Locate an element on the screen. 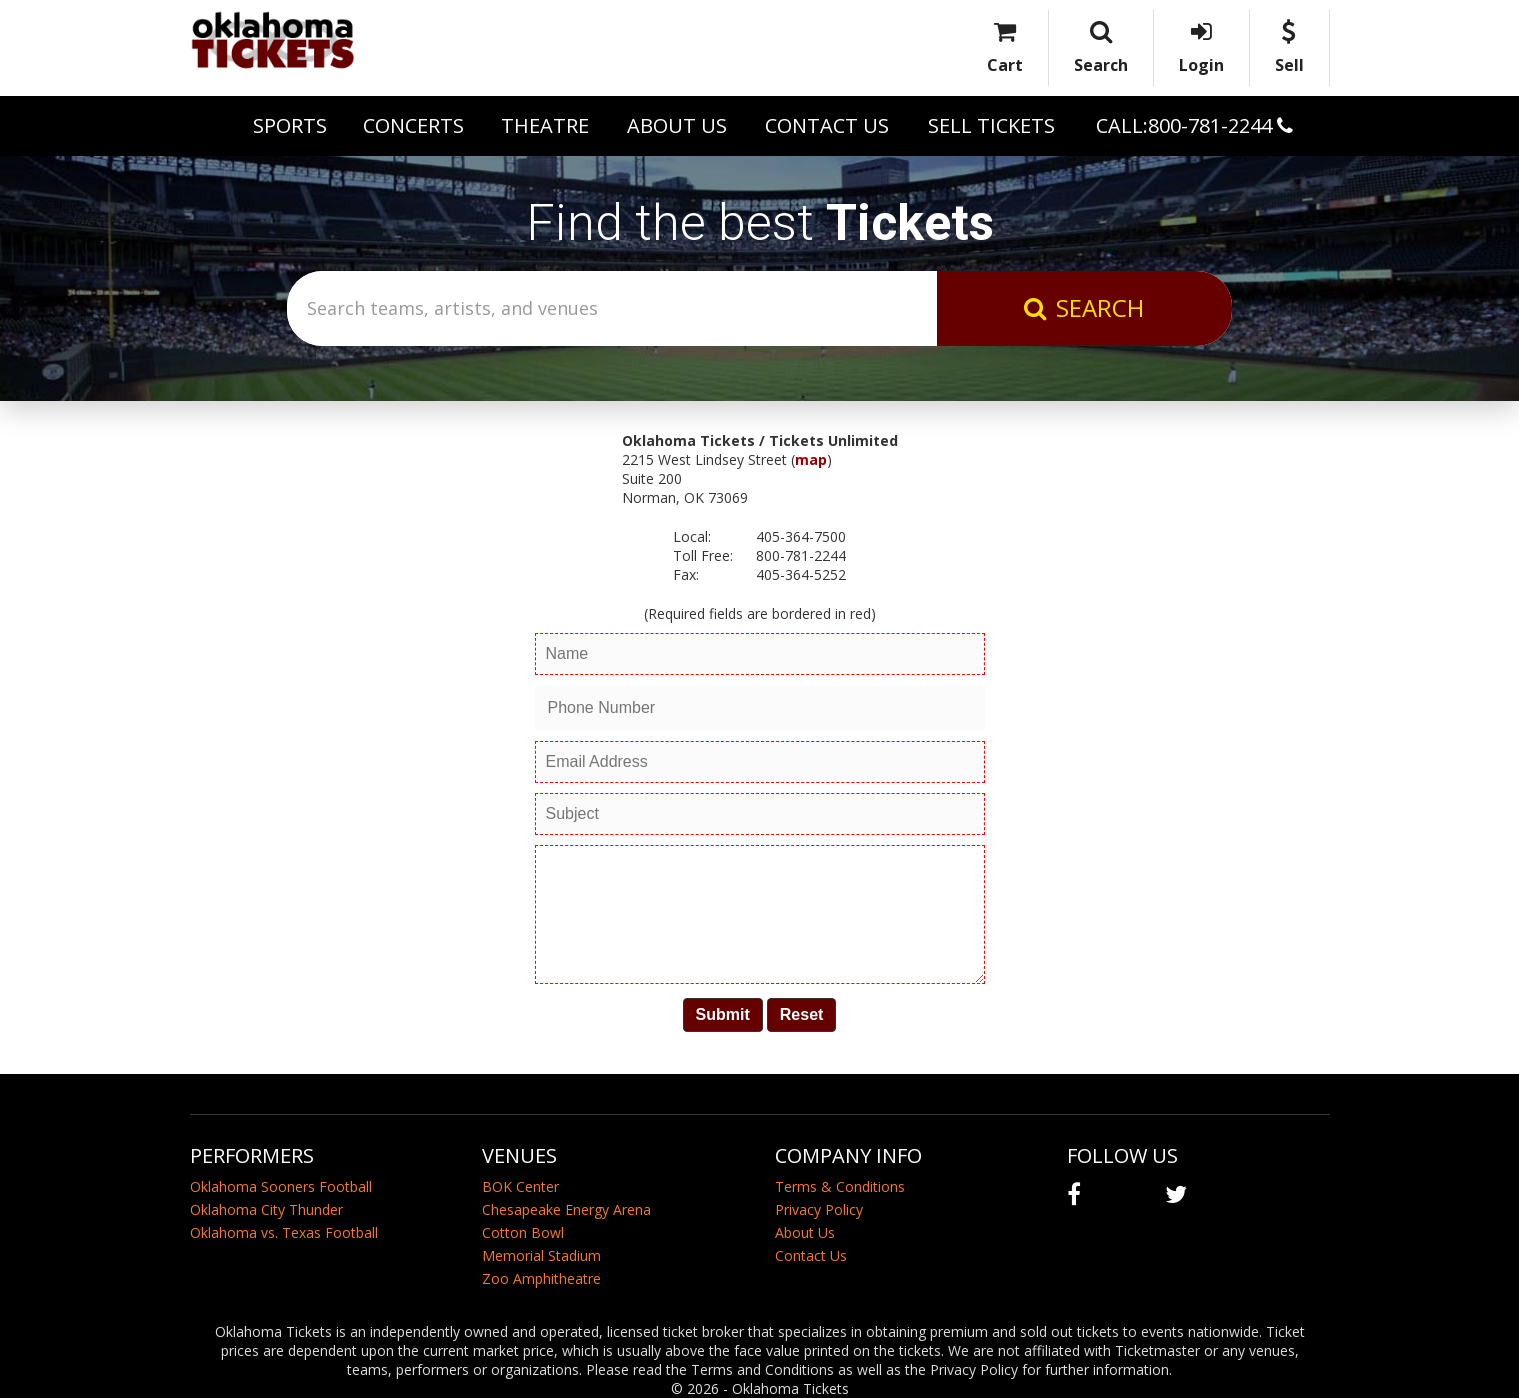 The height and width of the screenshot is (1398, 1519). Cotton Bowl is located at coordinates (523, 1232).